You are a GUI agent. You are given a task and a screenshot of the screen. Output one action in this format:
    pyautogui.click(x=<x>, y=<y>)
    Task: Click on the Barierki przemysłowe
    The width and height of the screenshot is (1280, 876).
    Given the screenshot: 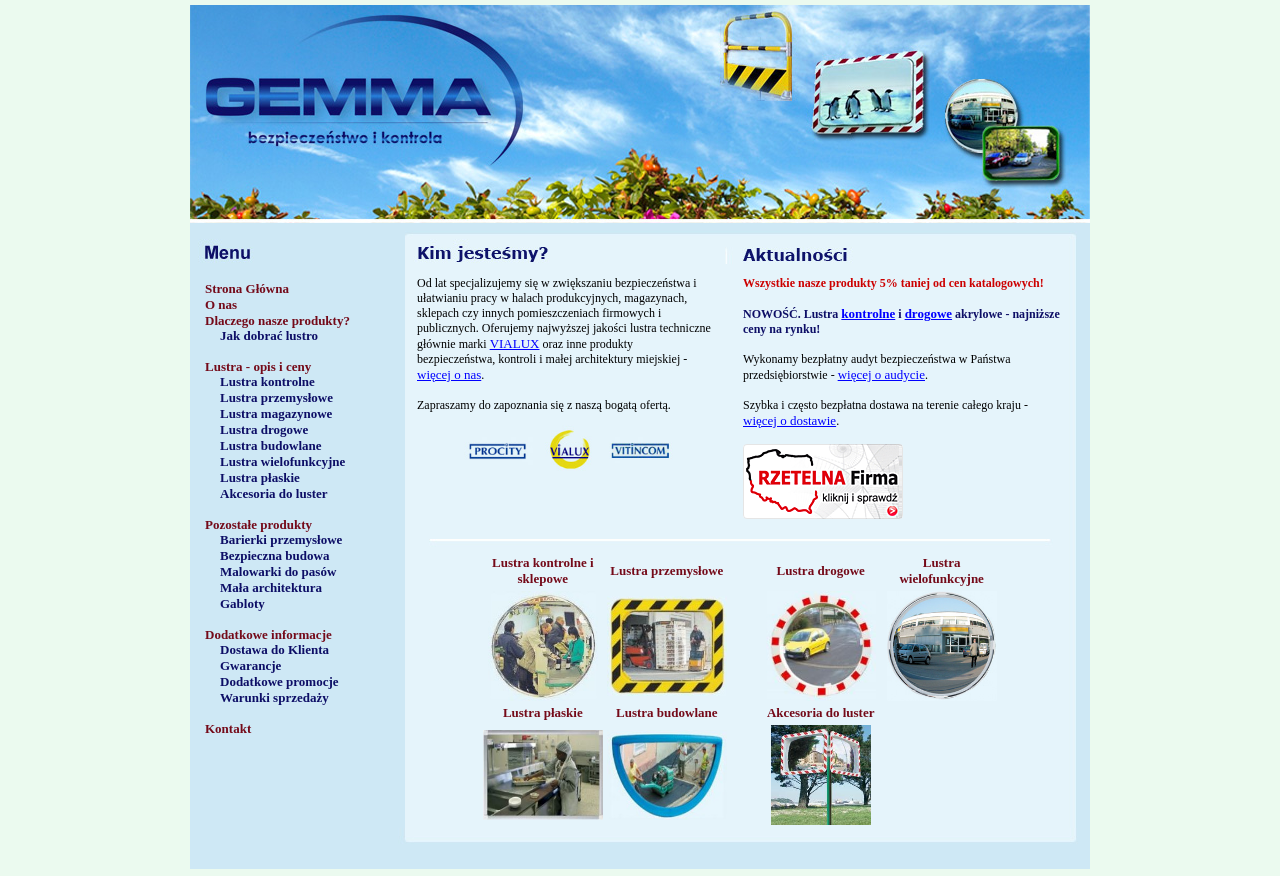 What is the action you would take?
    pyautogui.click(x=281, y=539)
    